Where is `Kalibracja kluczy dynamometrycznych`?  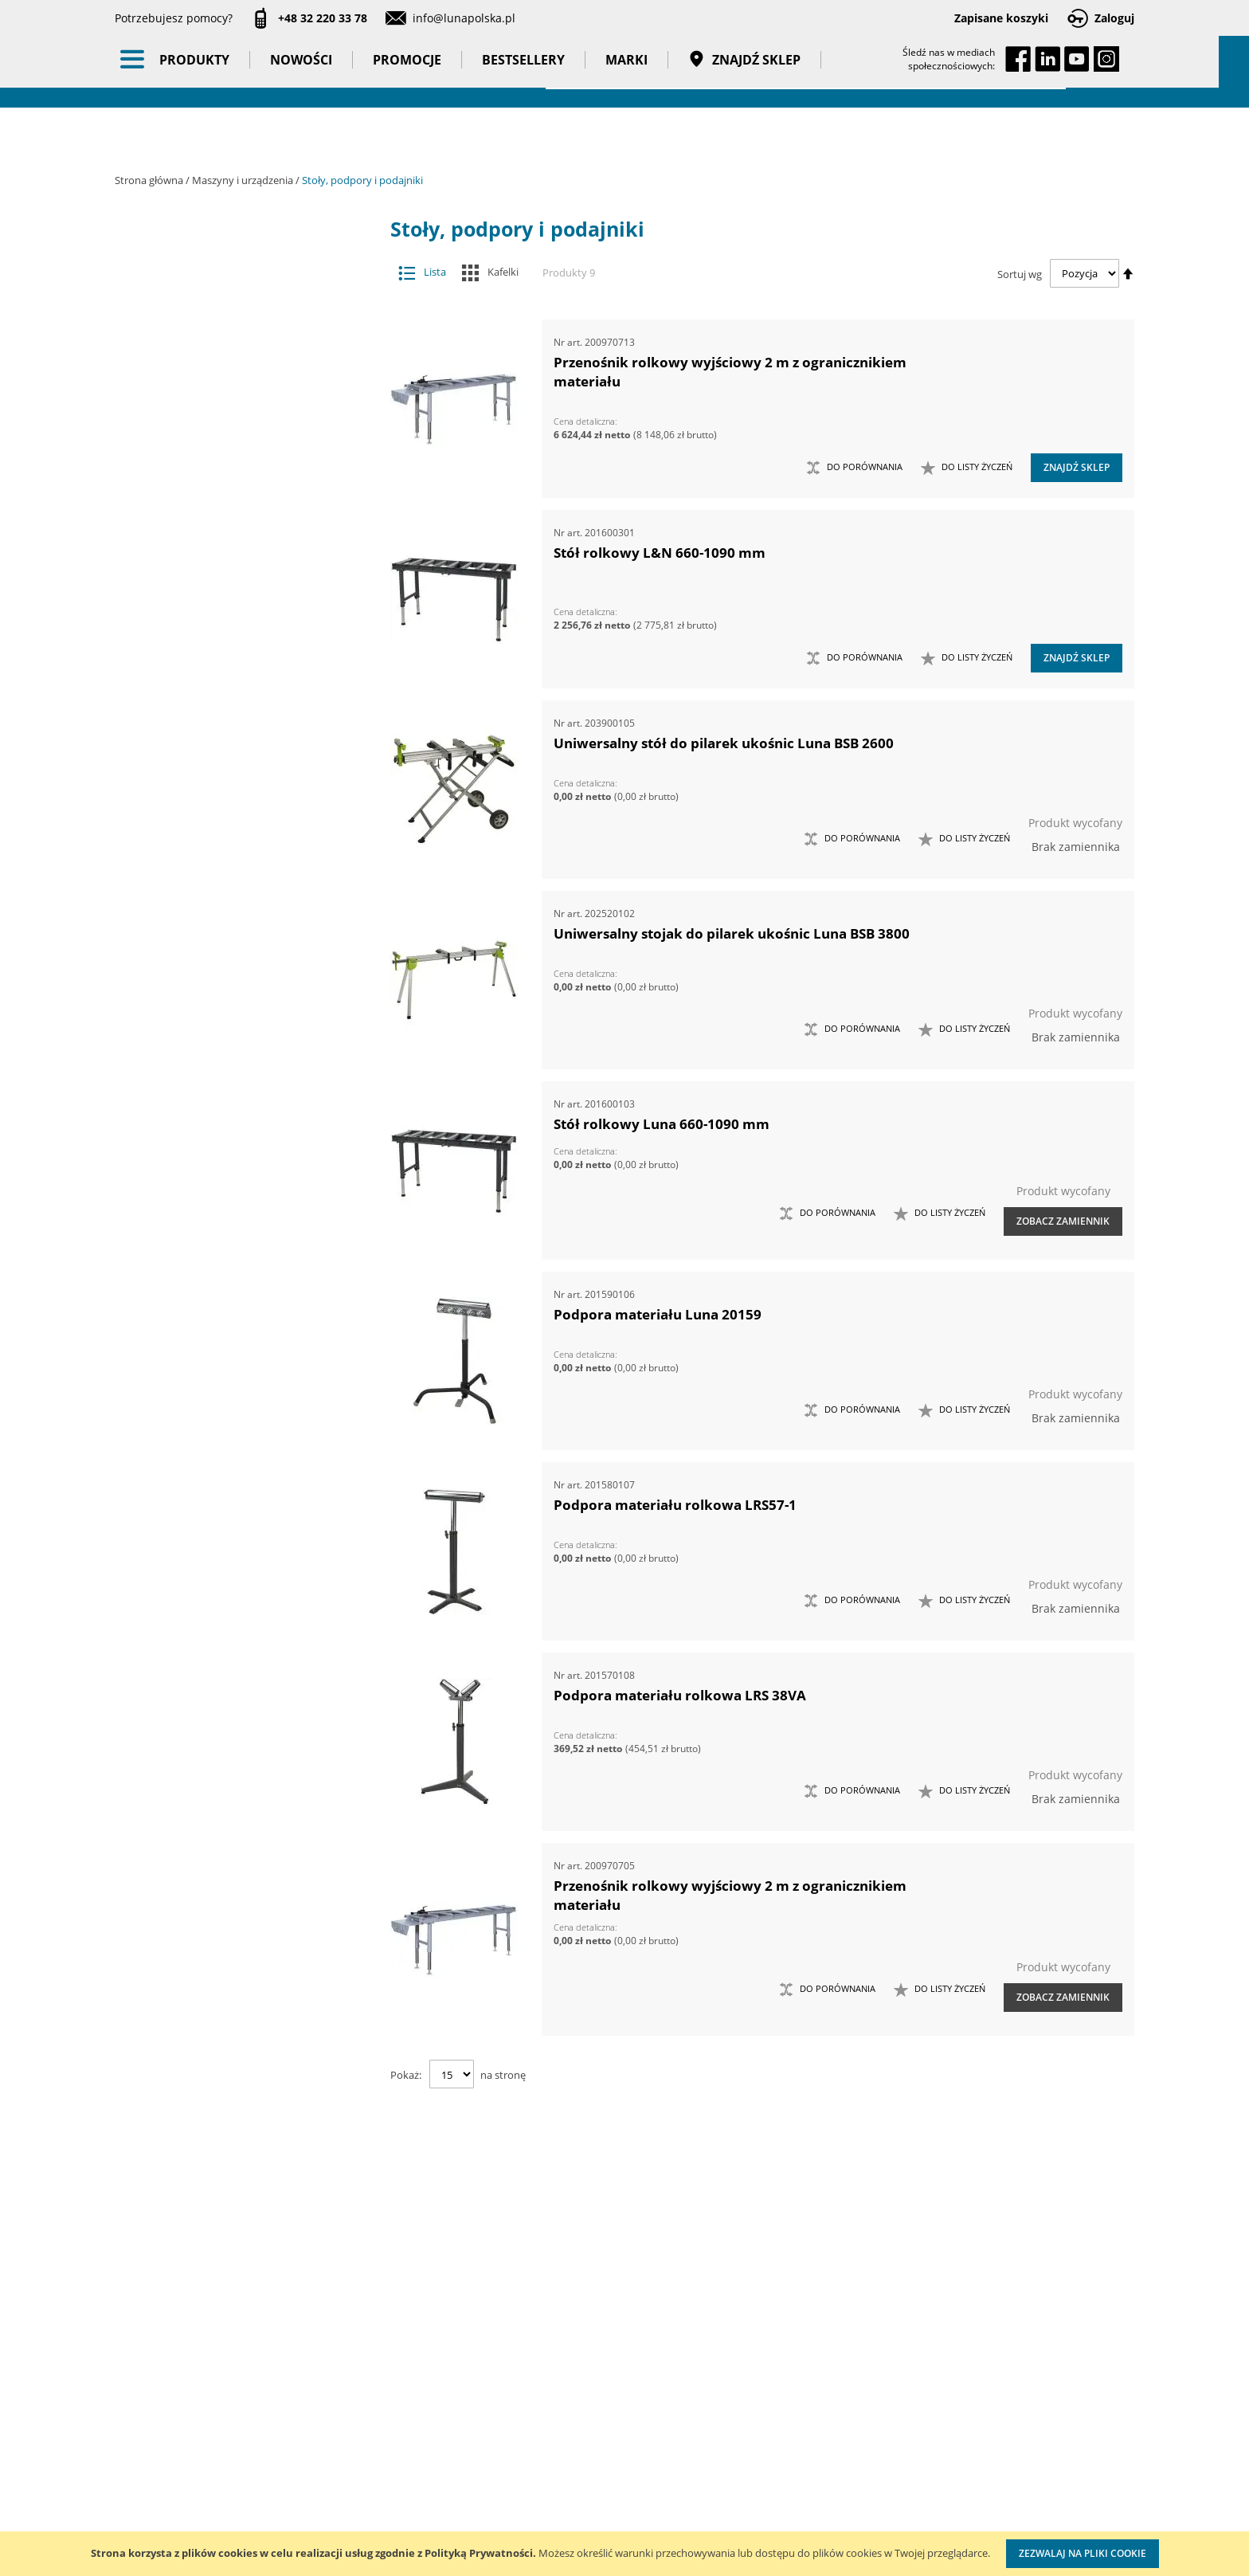
Kalibracja kluczy dynamometrycznych is located at coordinates (755, 2404).